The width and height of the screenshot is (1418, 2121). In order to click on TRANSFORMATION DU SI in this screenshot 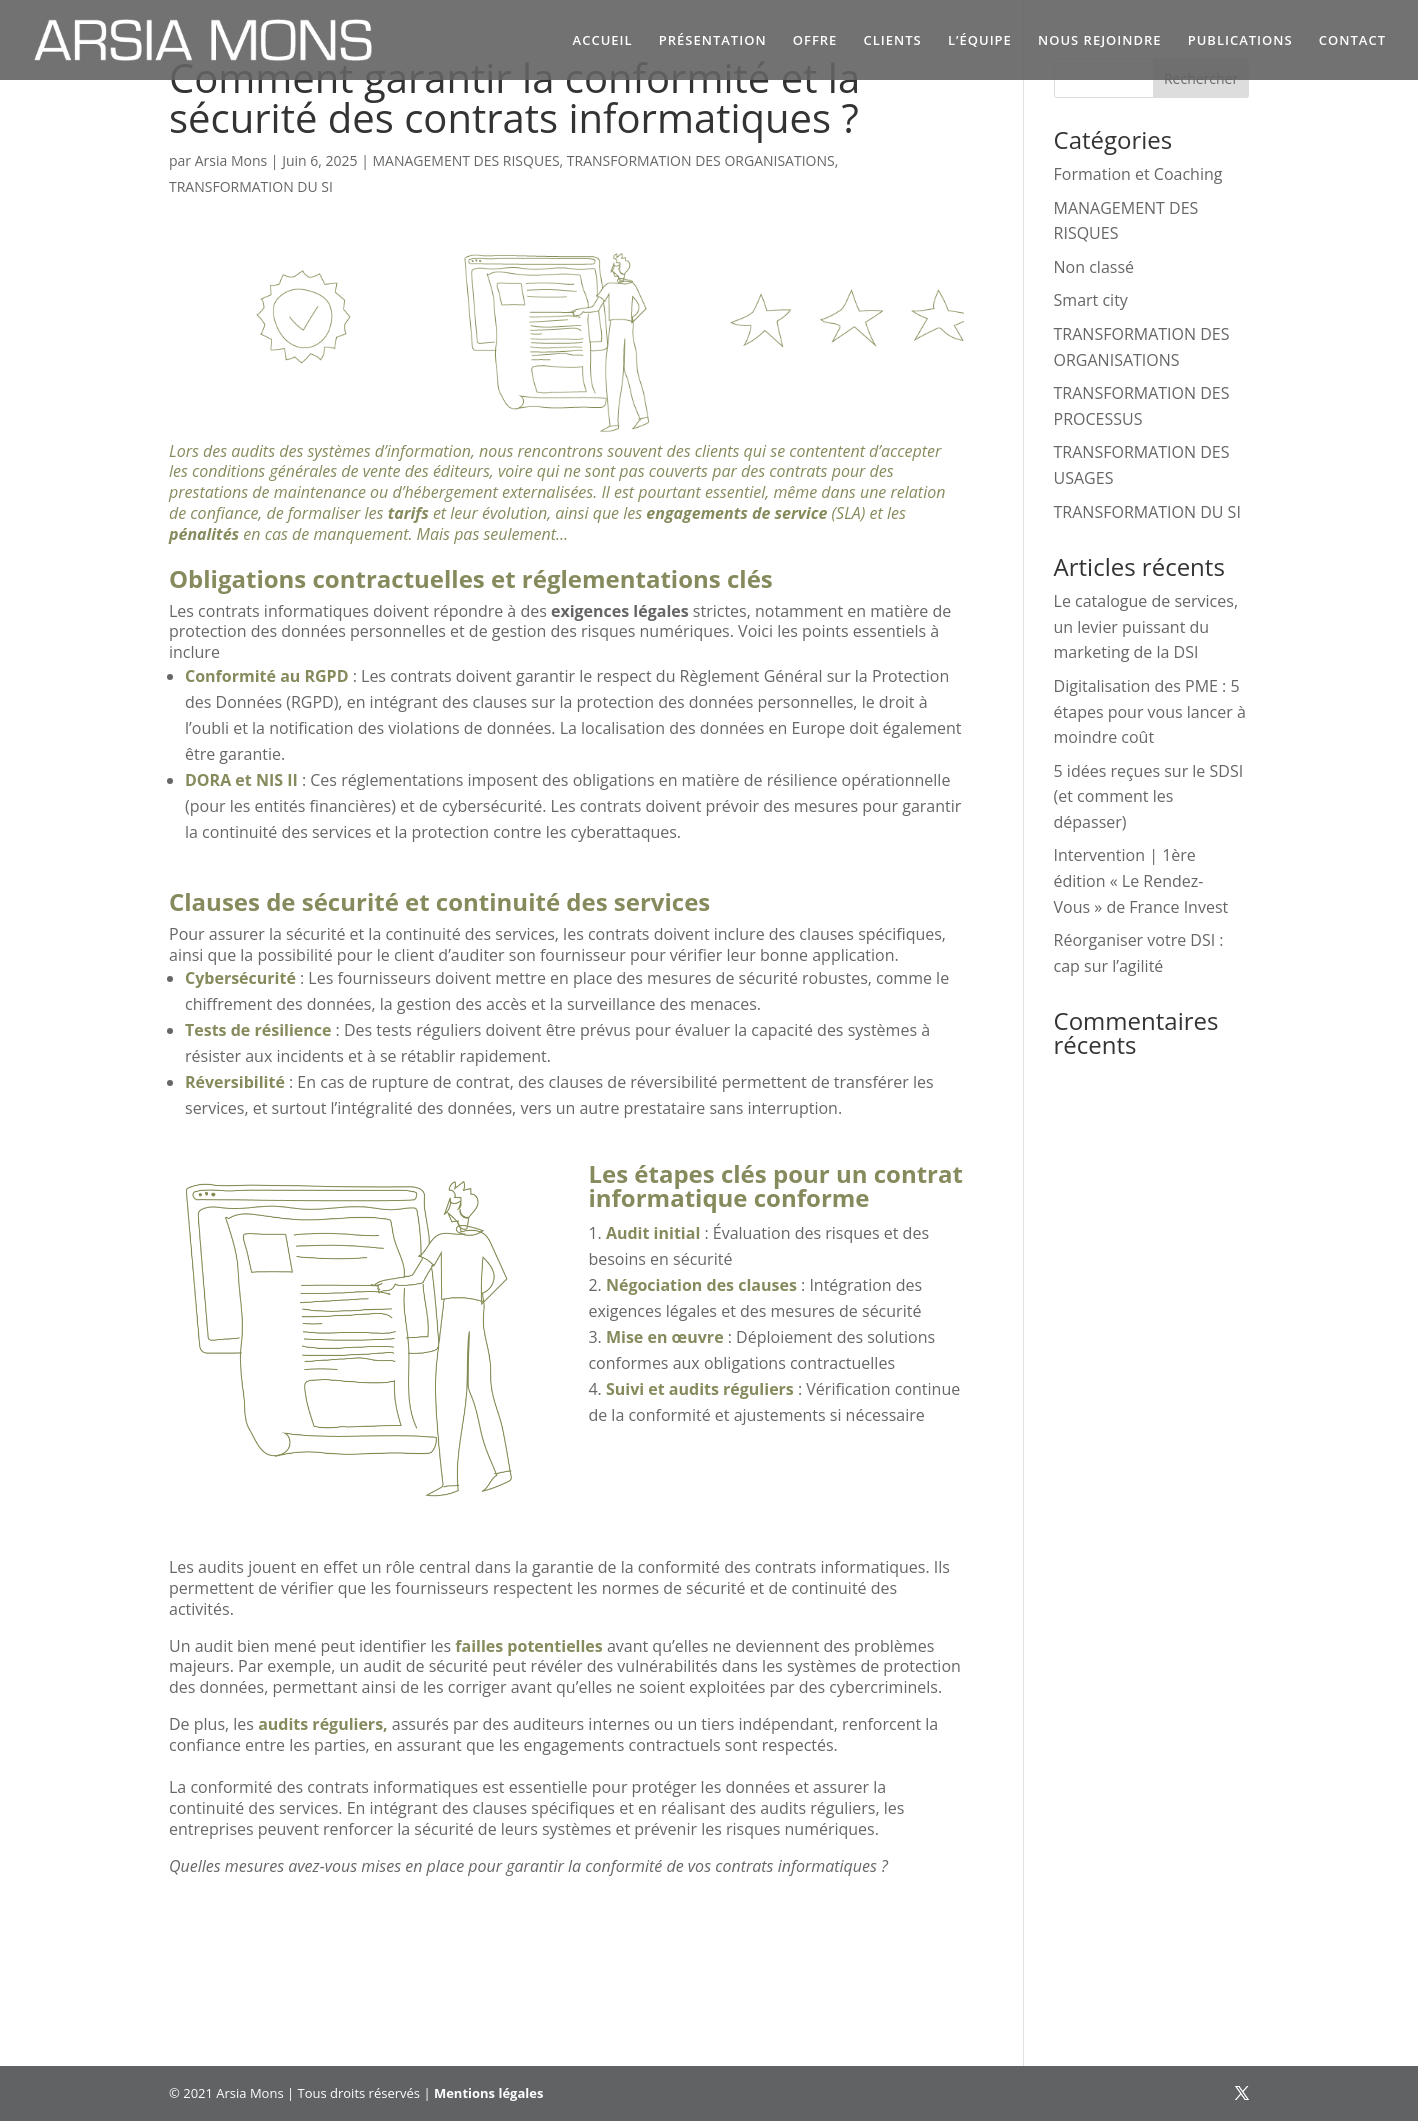, I will do `click(251, 186)`.